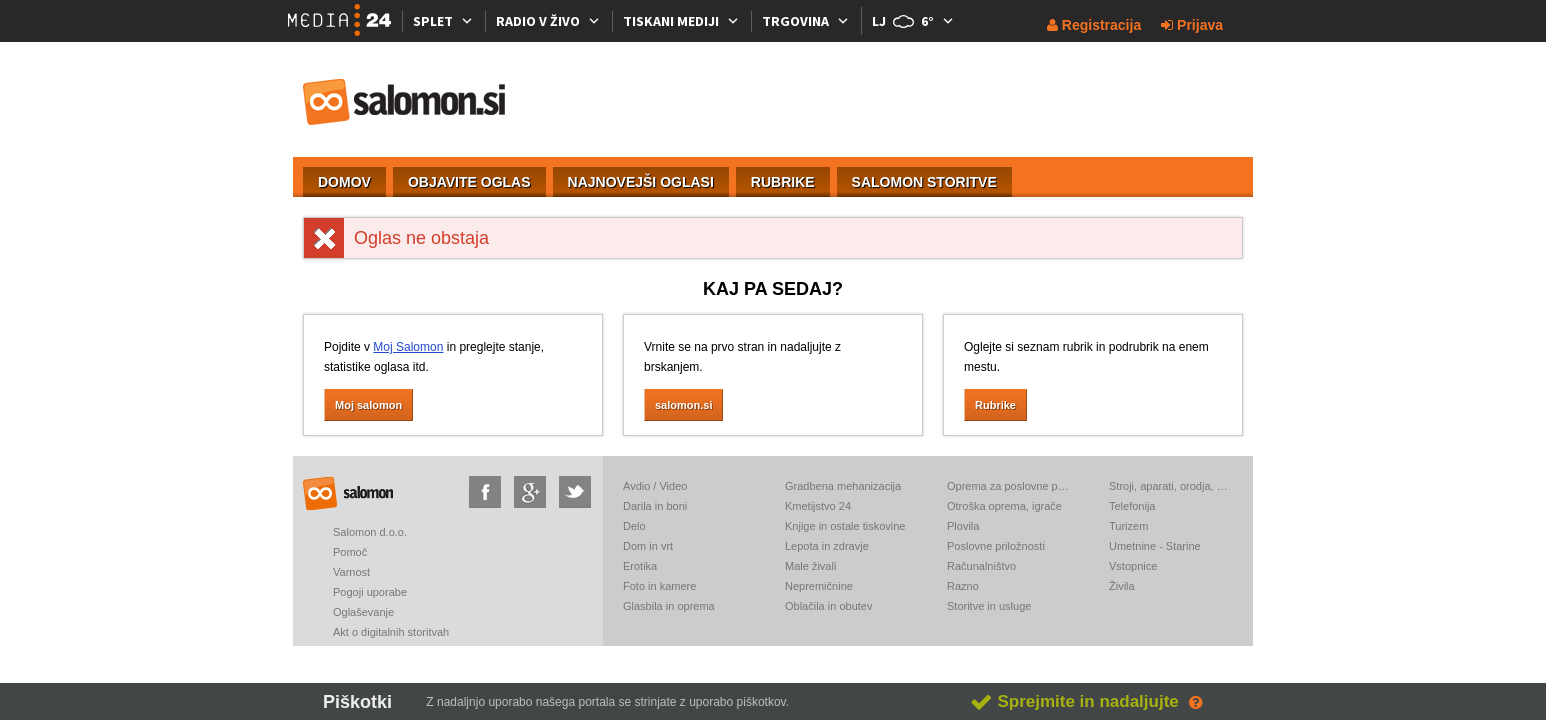 The width and height of the screenshot is (1546, 720). Describe the element at coordinates (1004, 506) in the screenshot. I see `Otroška oprema, igrače` at that location.